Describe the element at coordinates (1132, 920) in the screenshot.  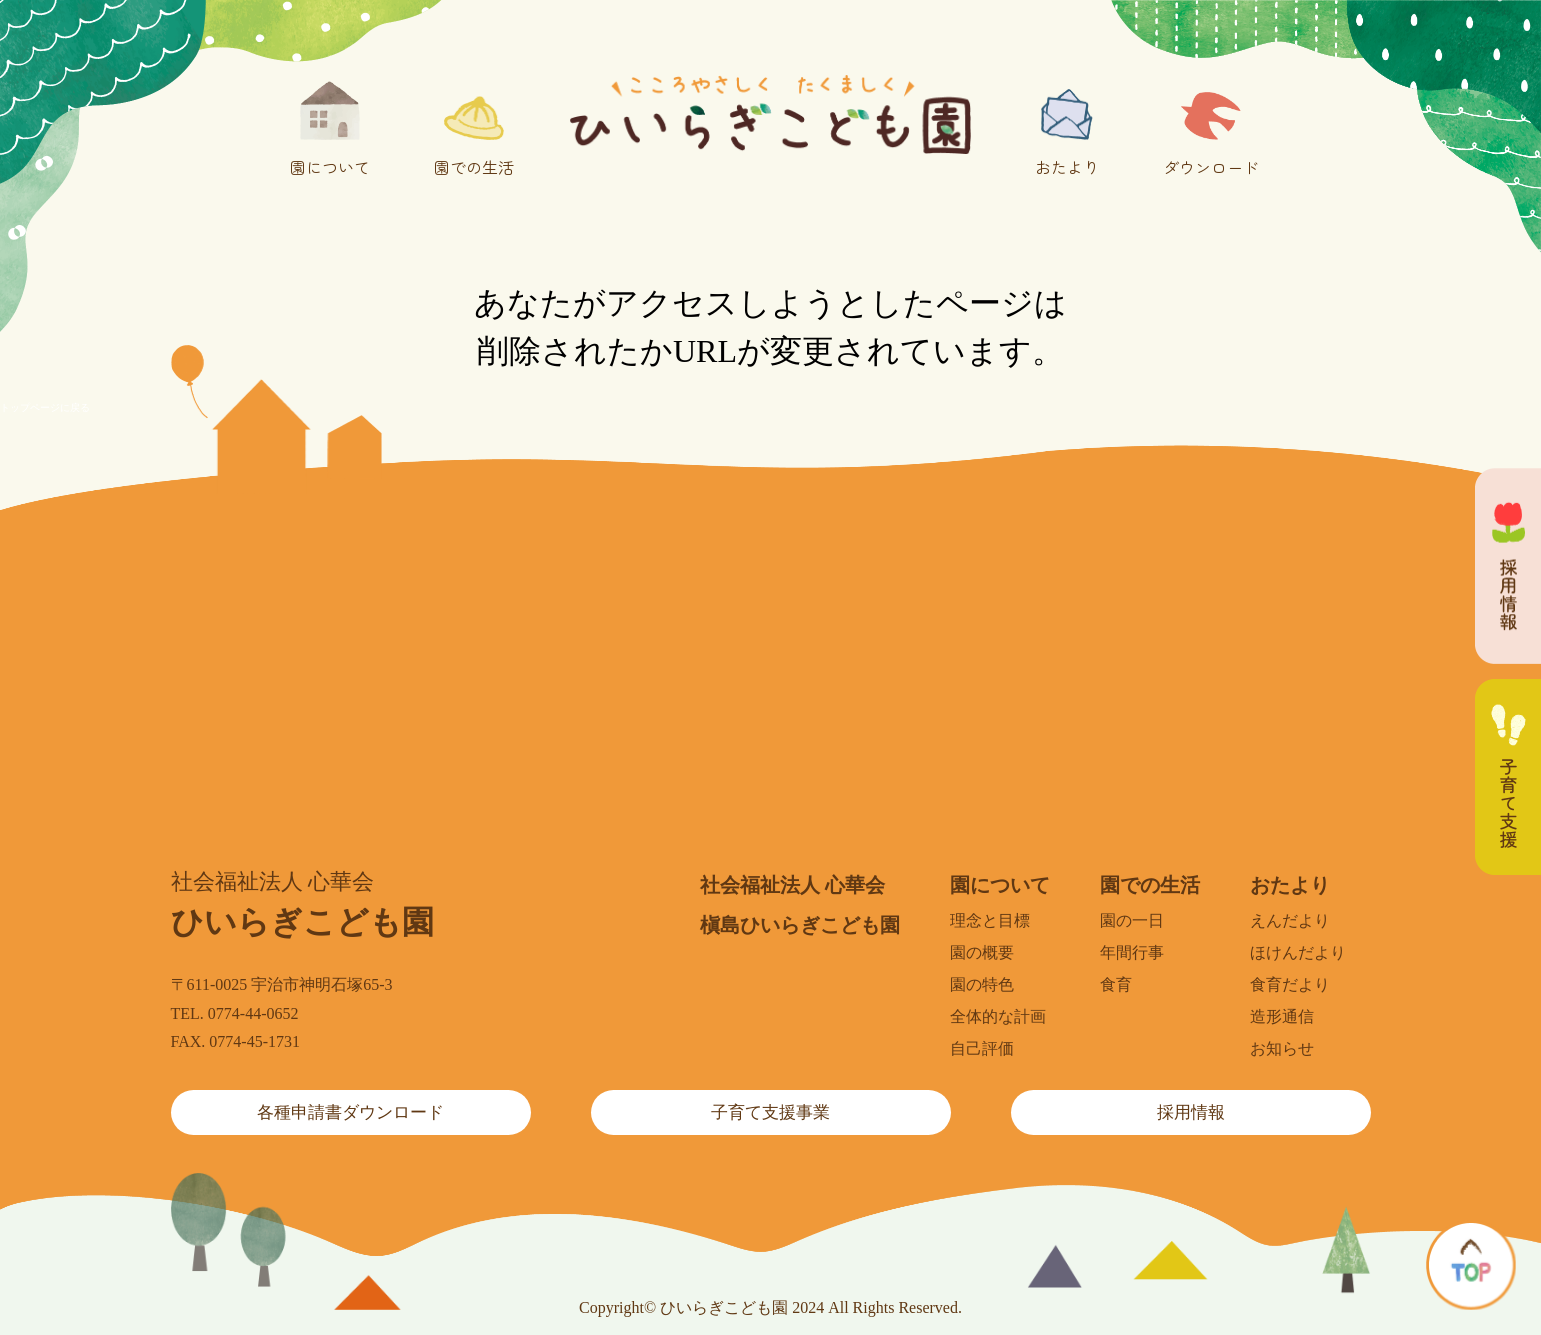
I see `園の一日` at that location.